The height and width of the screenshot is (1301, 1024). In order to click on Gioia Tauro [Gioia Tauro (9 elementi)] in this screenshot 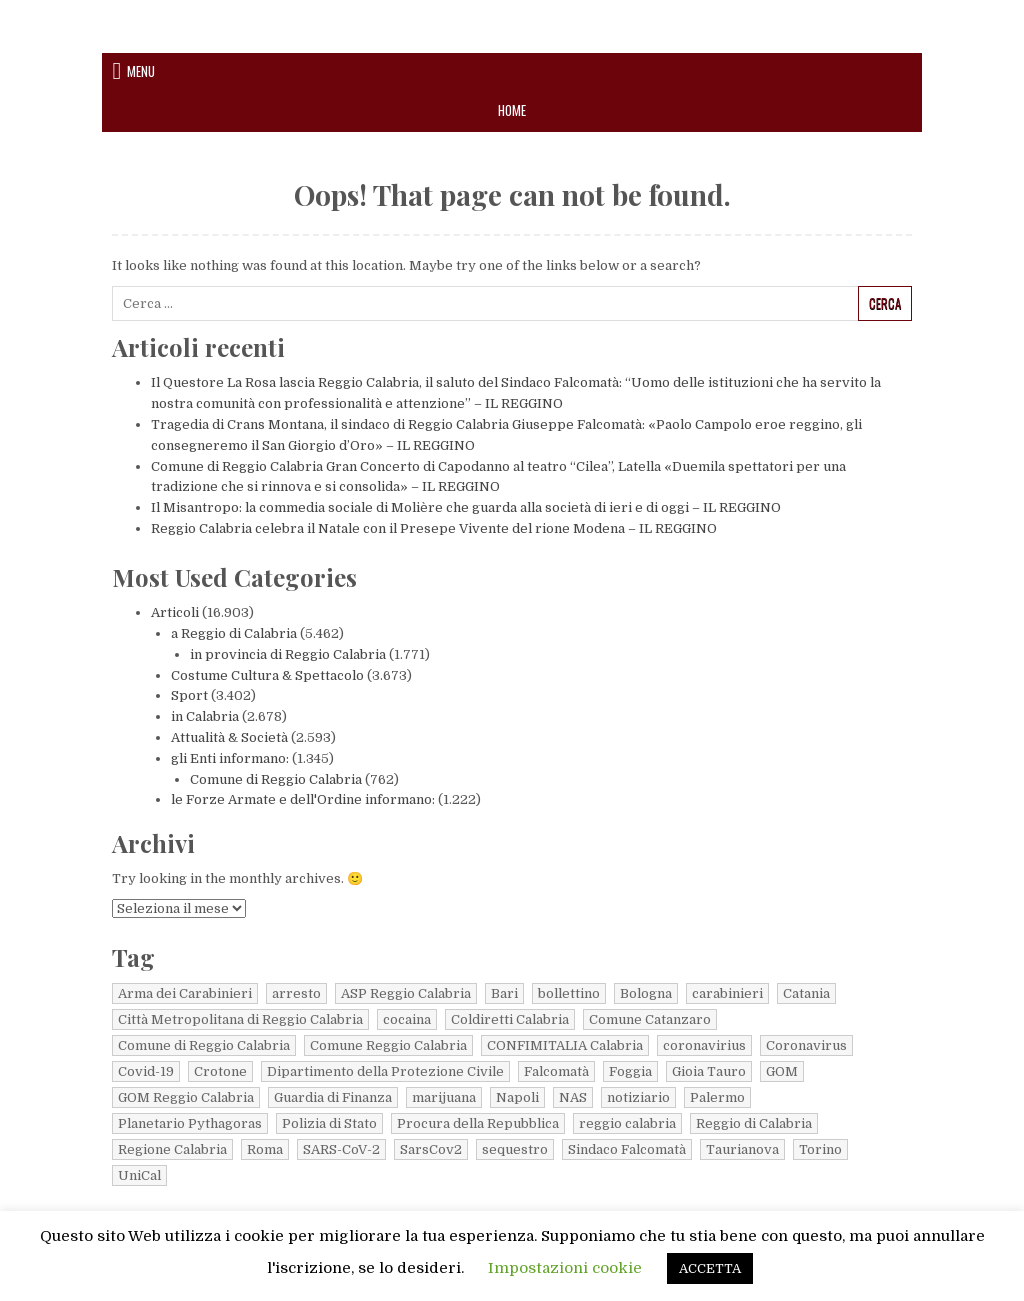, I will do `click(709, 1071)`.